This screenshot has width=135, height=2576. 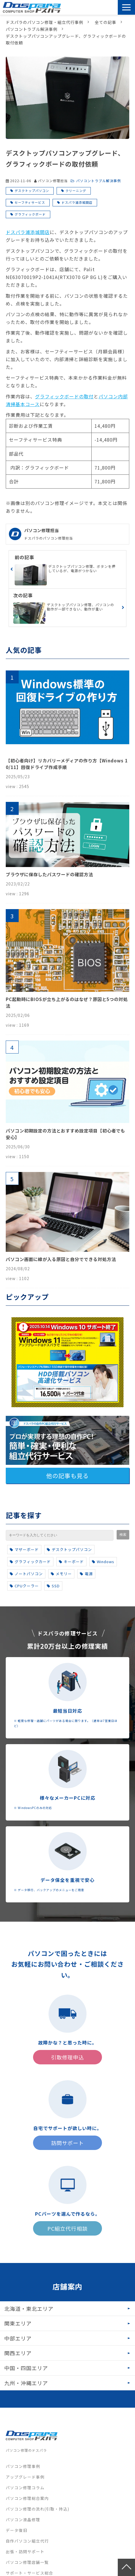 I want to click on パソコン修理総合案内, so click(x=27, y=2498).